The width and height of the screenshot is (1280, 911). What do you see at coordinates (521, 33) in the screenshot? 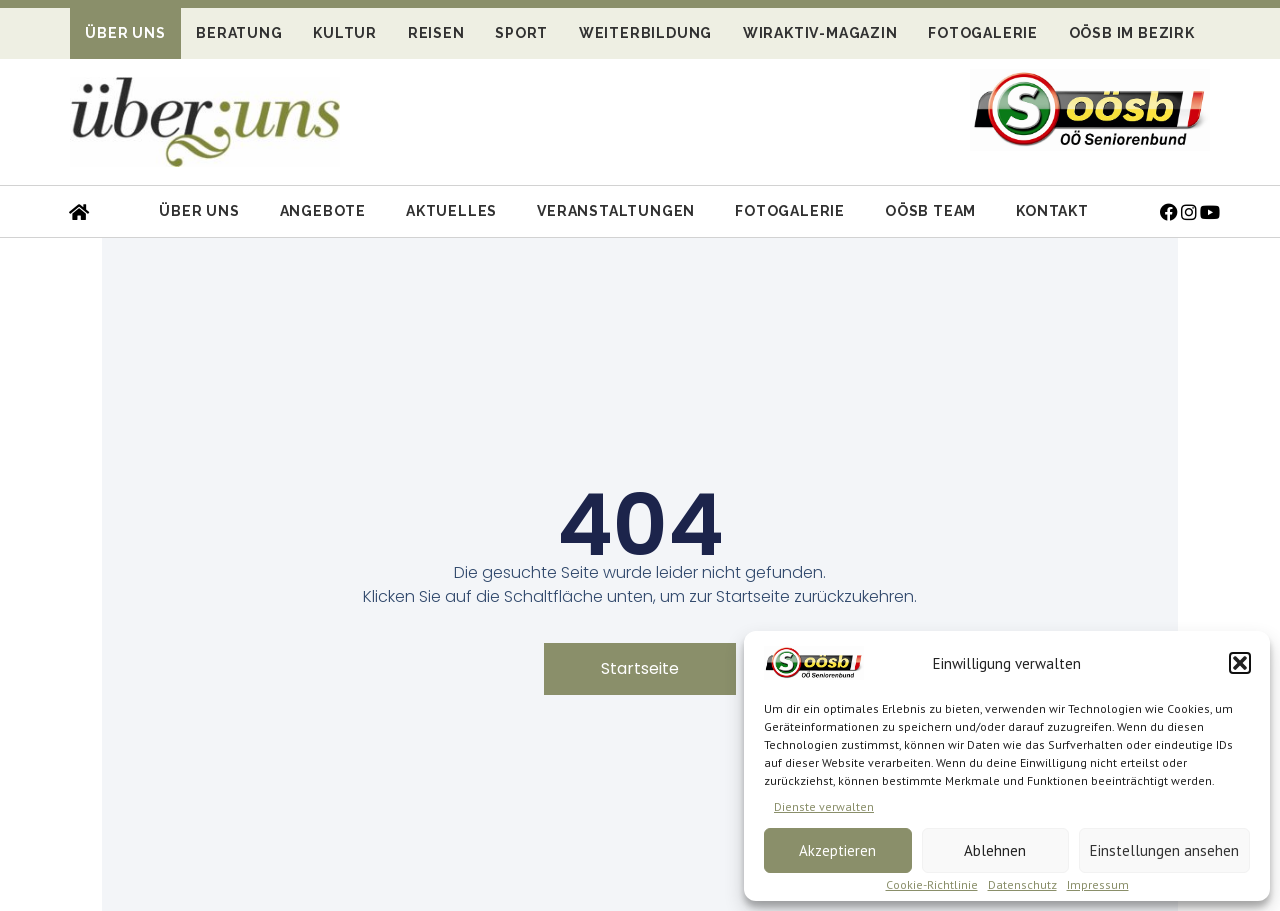
I see `Sport` at bounding box center [521, 33].